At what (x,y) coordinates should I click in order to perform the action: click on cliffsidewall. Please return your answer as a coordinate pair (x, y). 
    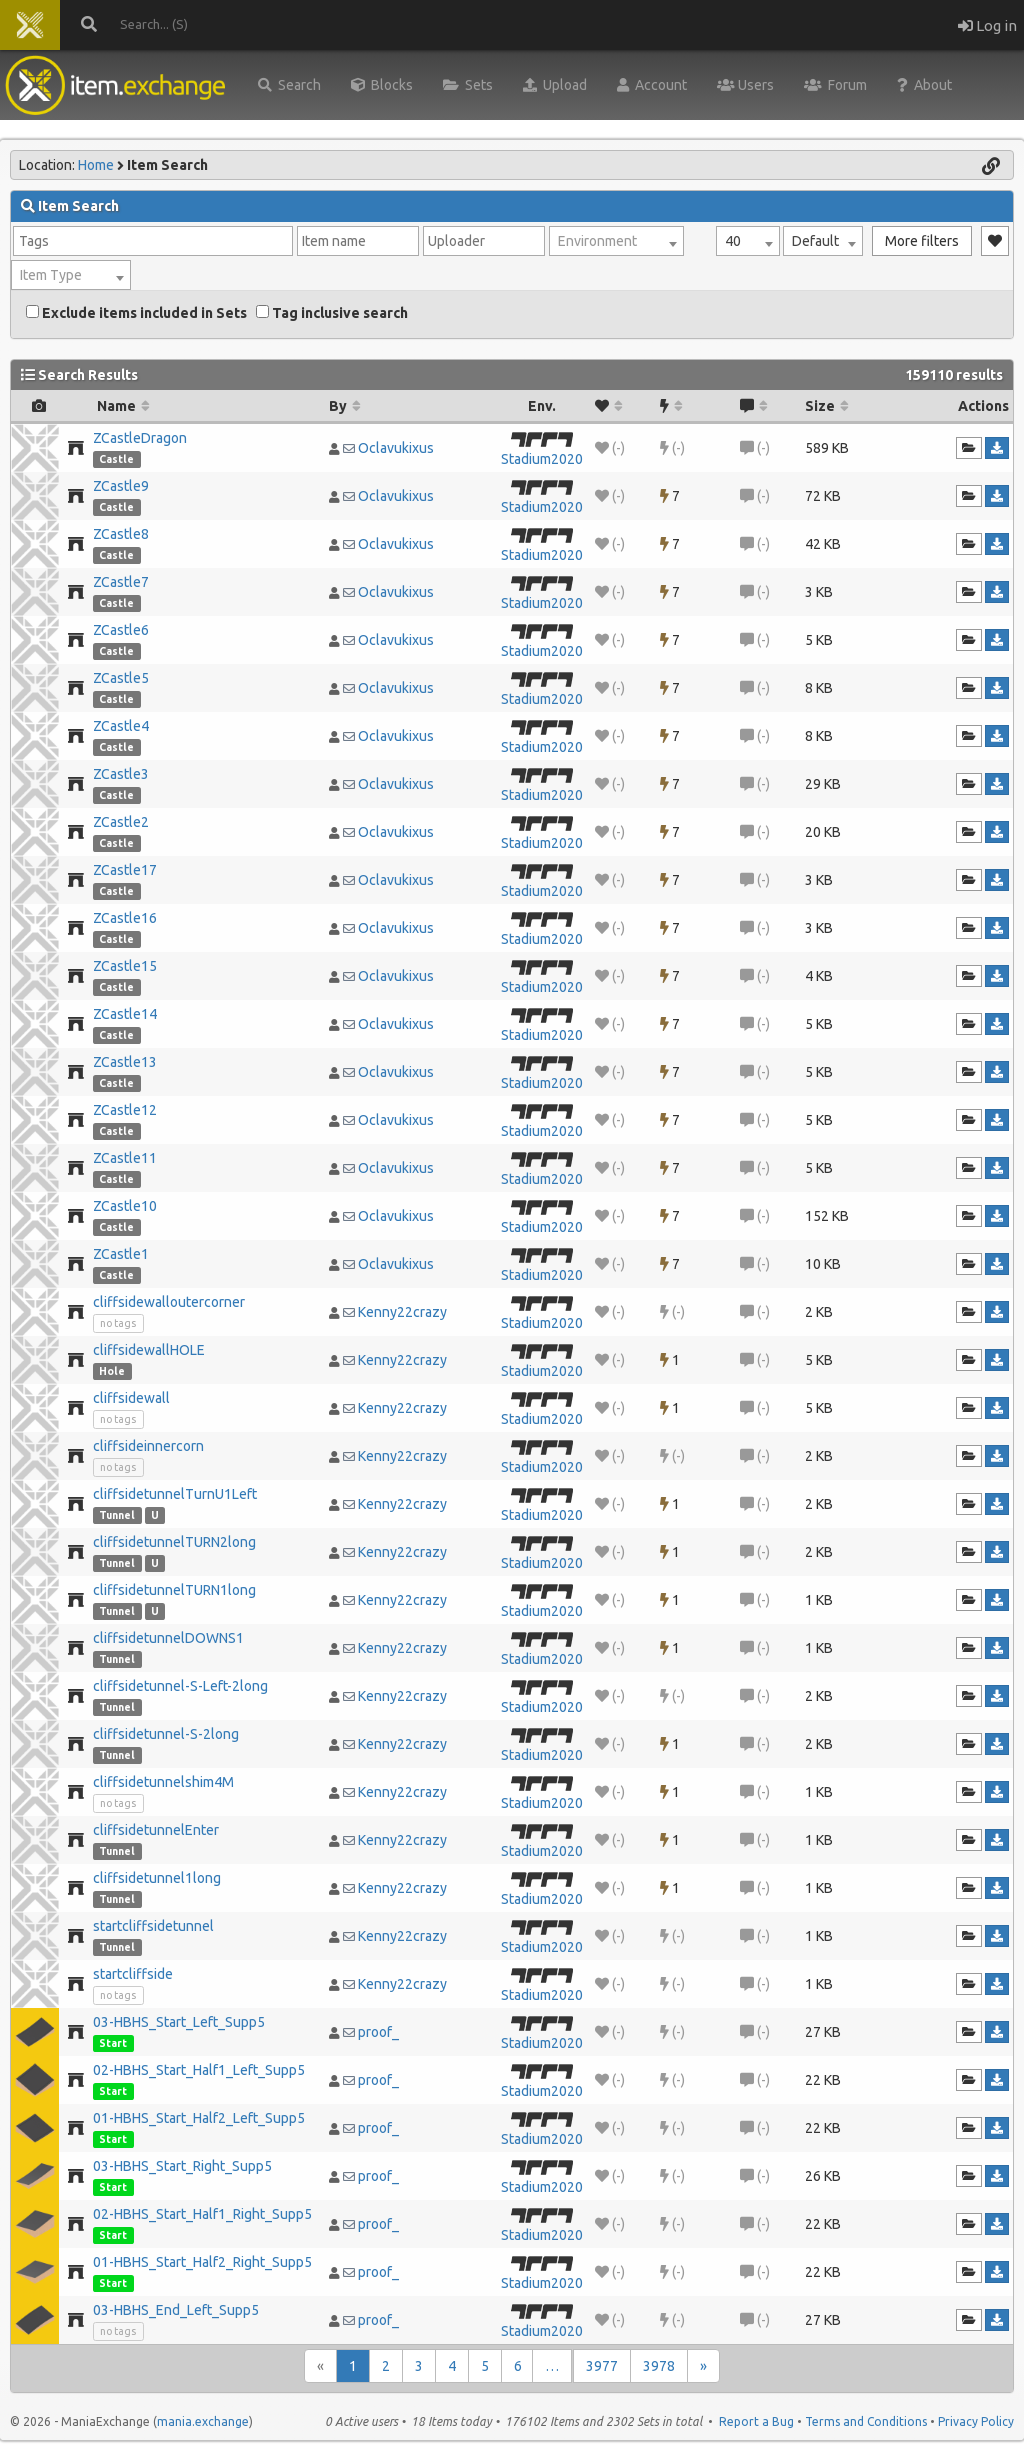
    Looking at the image, I should click on (131, 1398).